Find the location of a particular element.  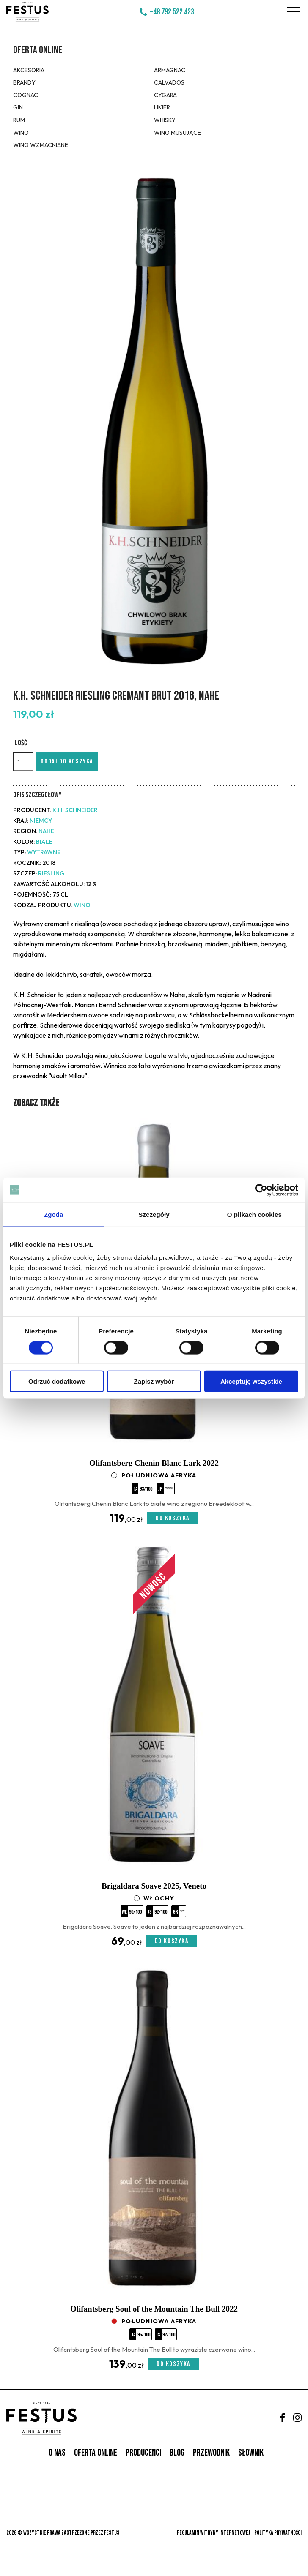

Armagnac is located at coordinates (169, 70).